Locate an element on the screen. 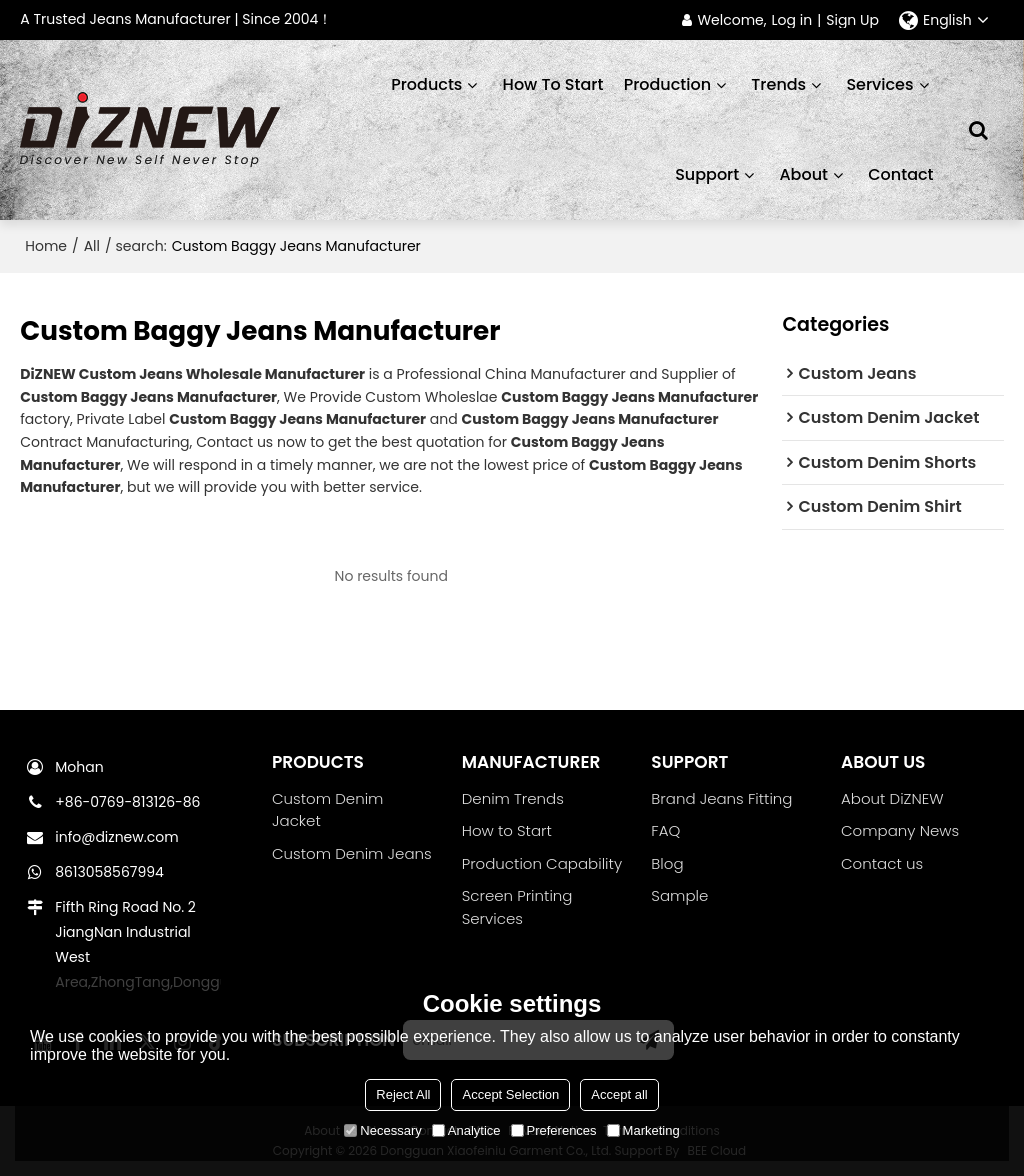  8613058567994 is located at coordinates (109, 872).